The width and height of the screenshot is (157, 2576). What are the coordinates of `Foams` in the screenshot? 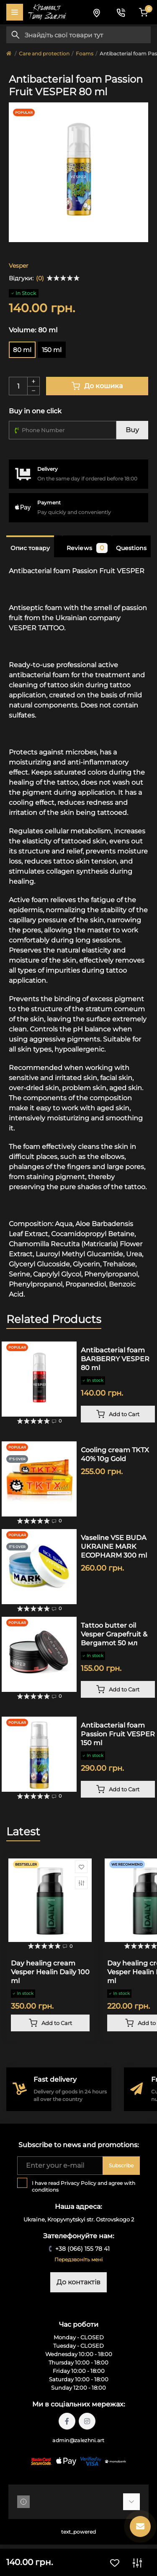 It's located at (84, 53).